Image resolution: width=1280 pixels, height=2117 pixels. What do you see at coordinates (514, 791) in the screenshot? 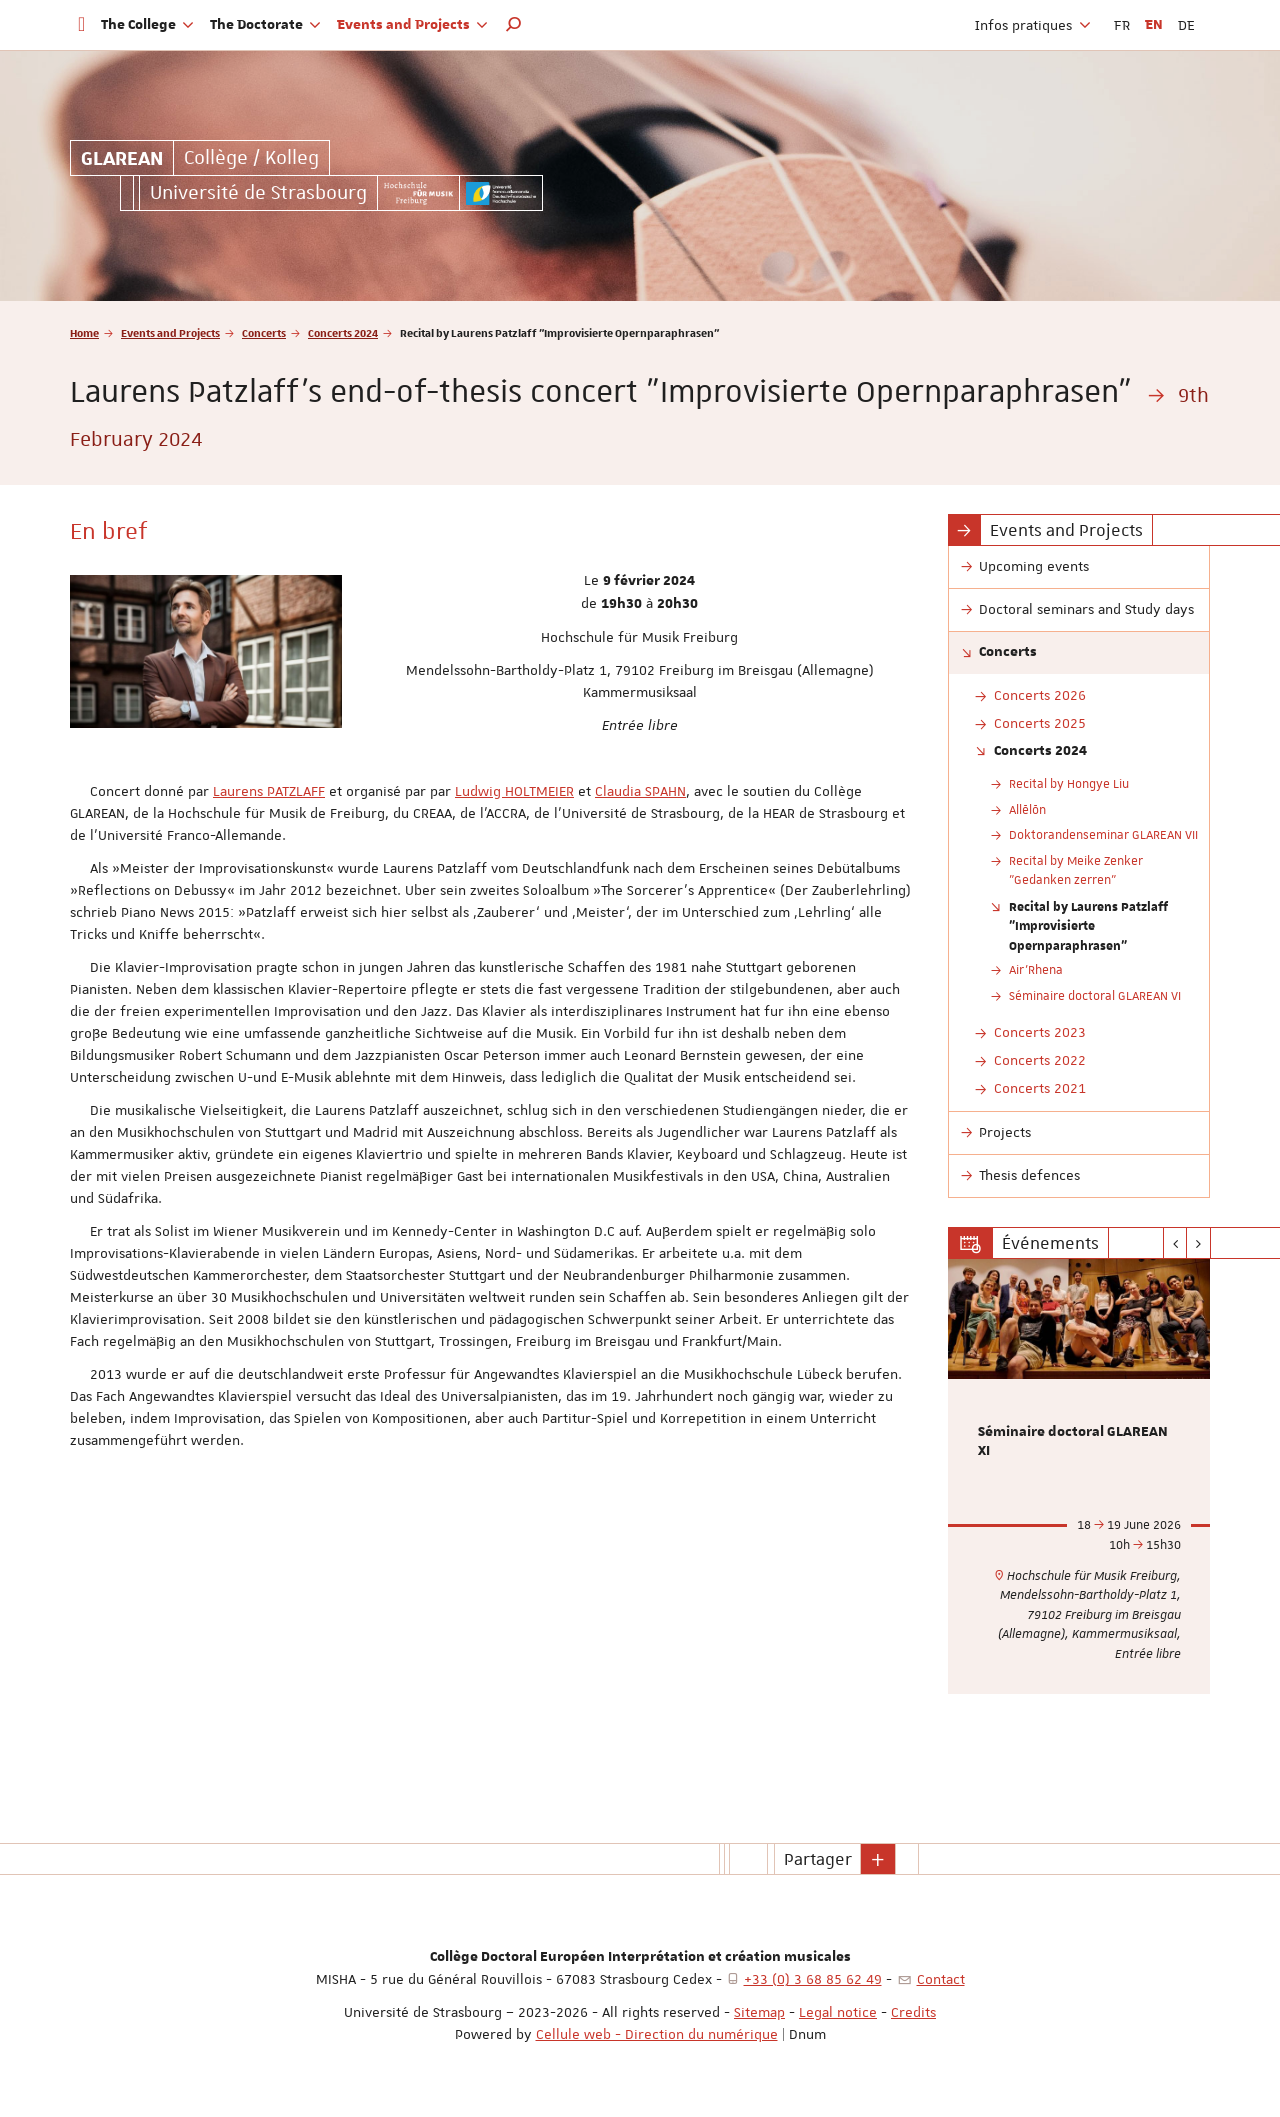
I see `Ludwig HOLTMEIER` at bounding box center [514, 791].